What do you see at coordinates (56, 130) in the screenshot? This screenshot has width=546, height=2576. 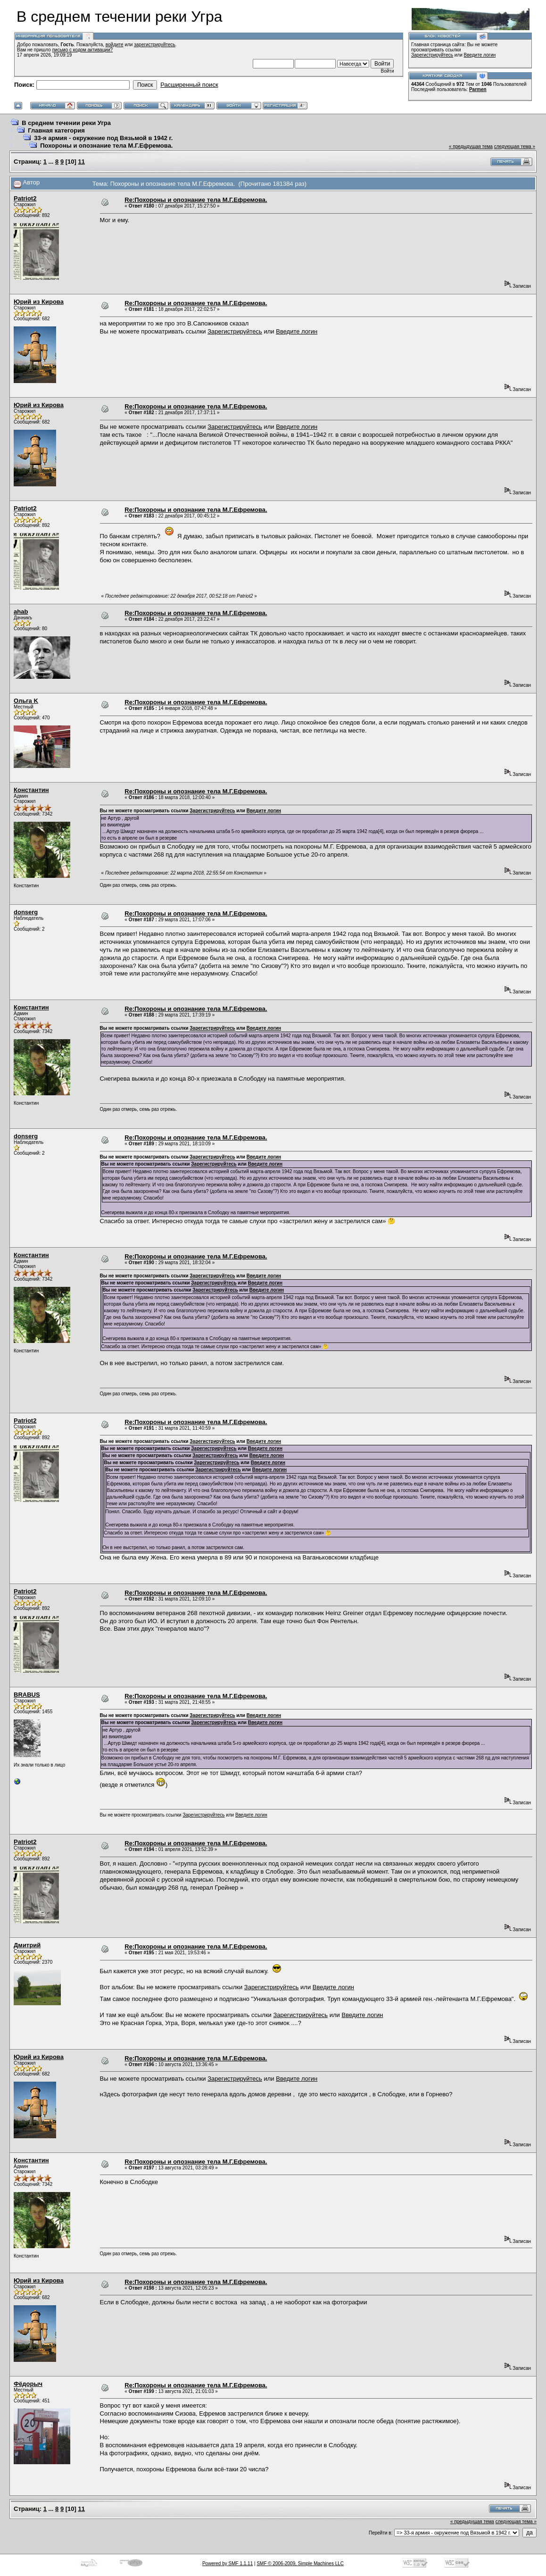 I see `Главная категория` at bounding box center [56, 130].